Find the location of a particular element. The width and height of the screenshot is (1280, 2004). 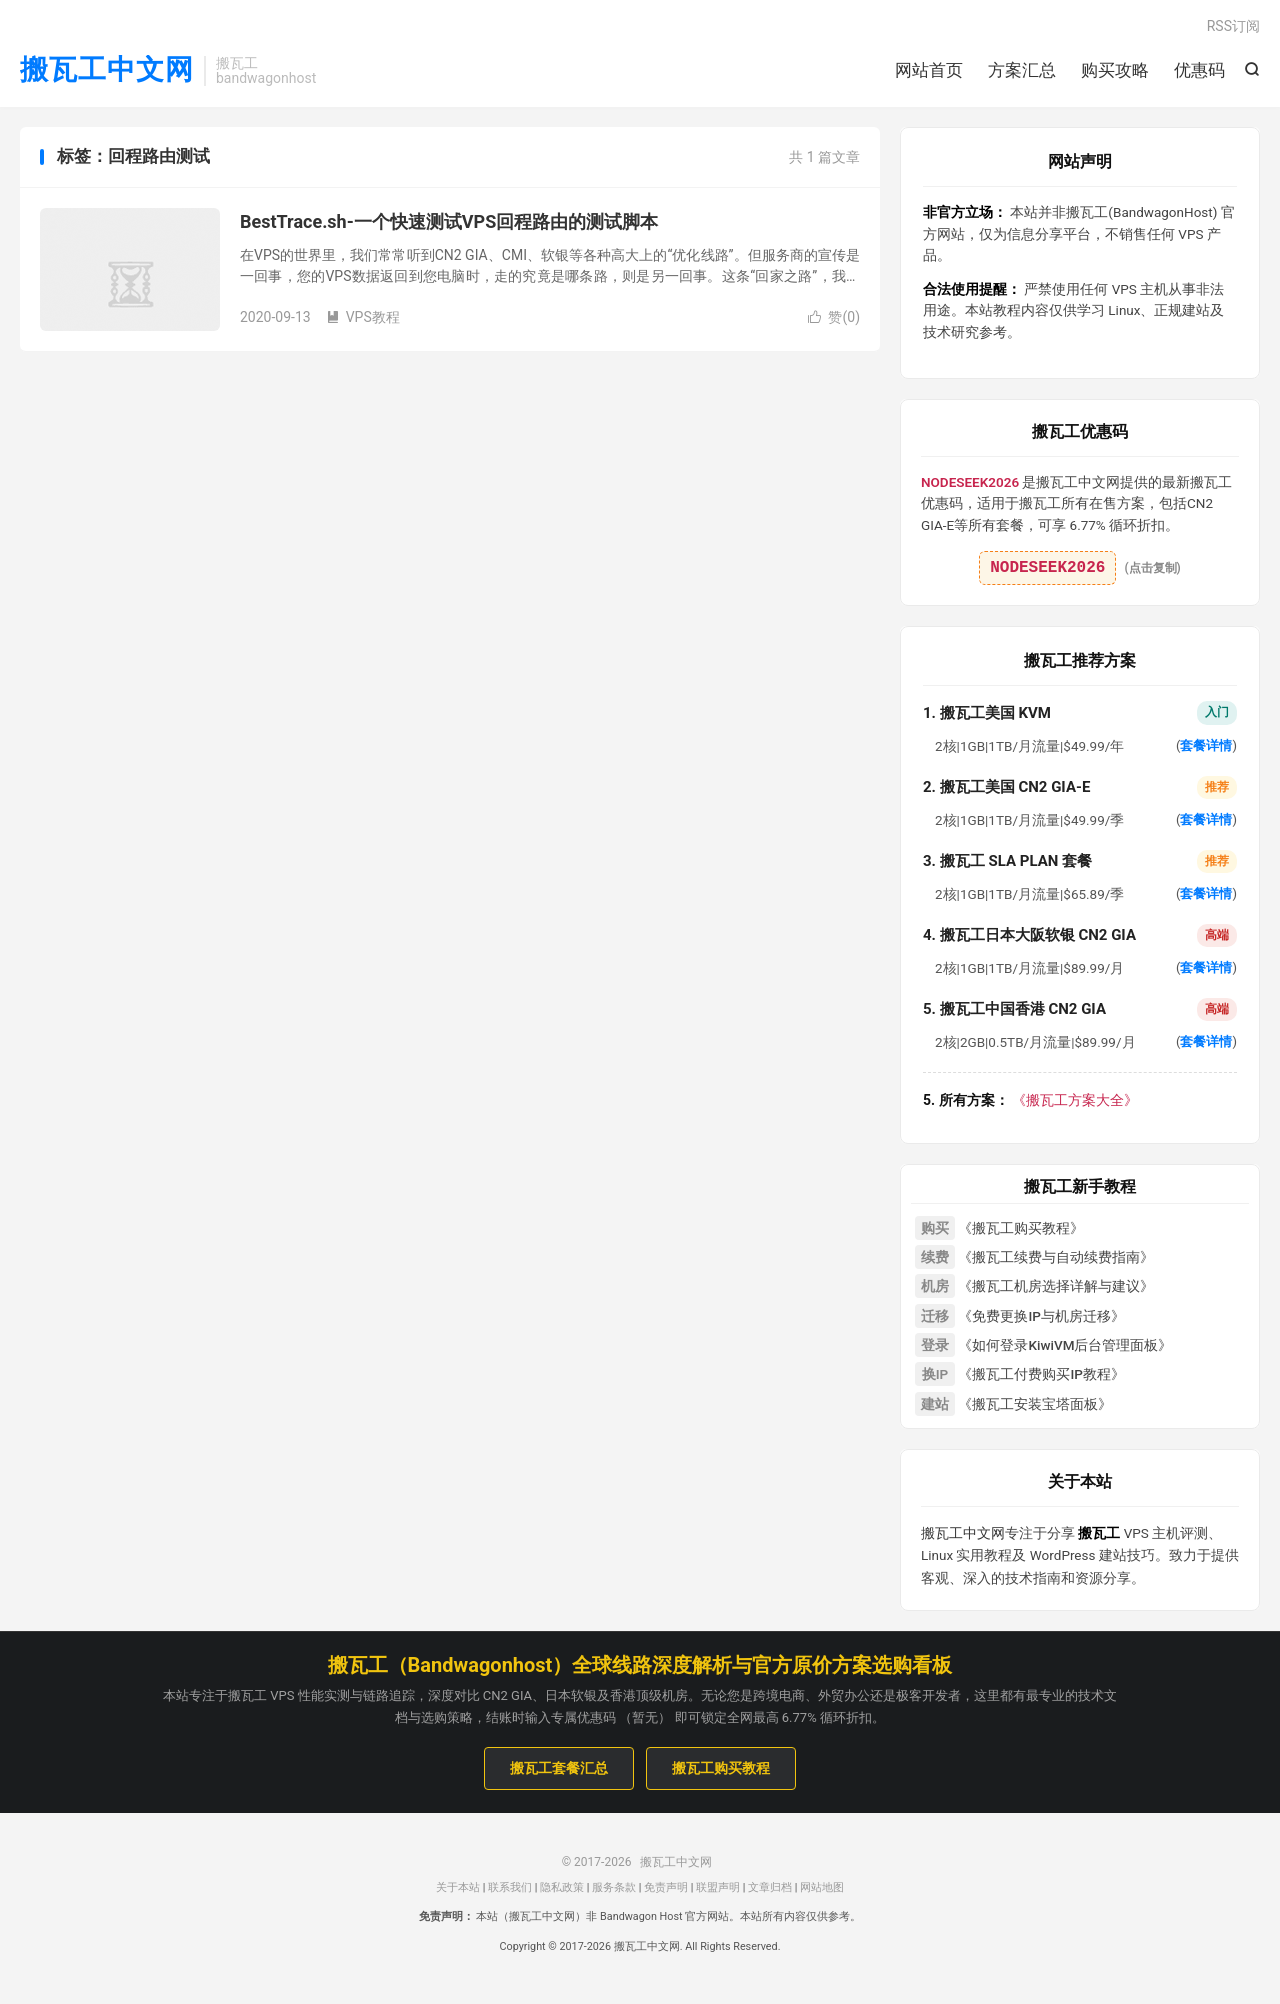

《搬瓦工方案大全》 is located at coordinates (1030, 1100).